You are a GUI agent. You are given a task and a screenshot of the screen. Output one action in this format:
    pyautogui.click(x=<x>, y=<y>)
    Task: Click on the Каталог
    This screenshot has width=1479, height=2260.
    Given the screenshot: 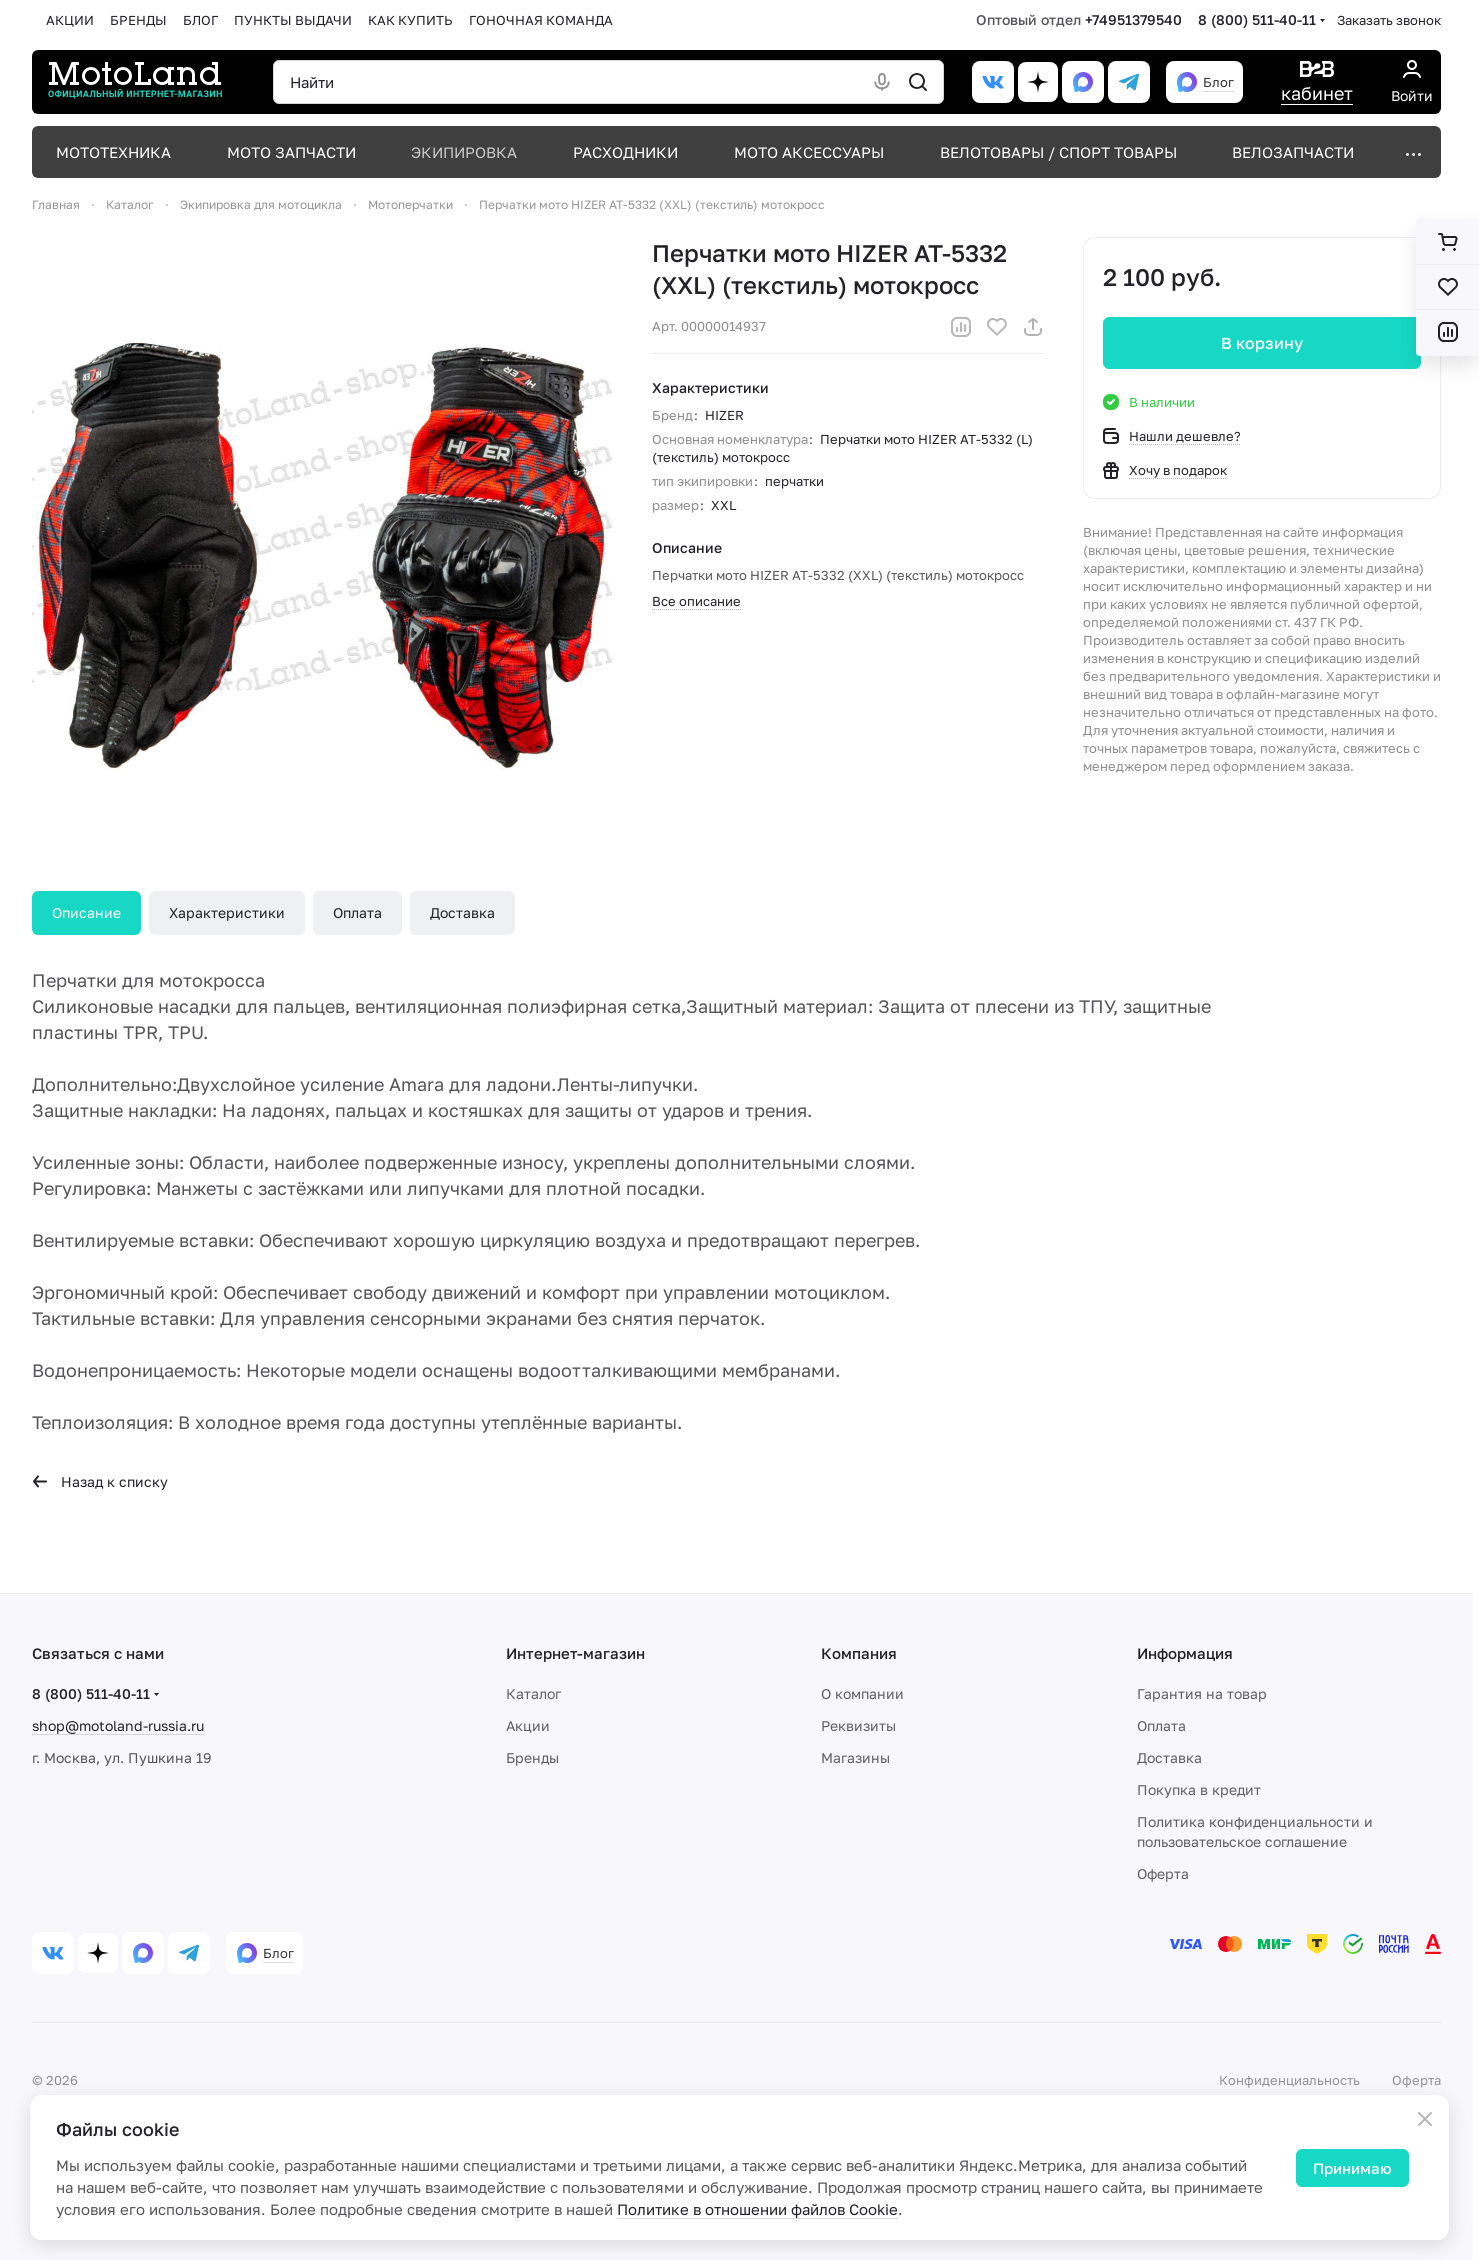 What is the action you would take?
    pyautogui.click(x=533, y=1693)
    